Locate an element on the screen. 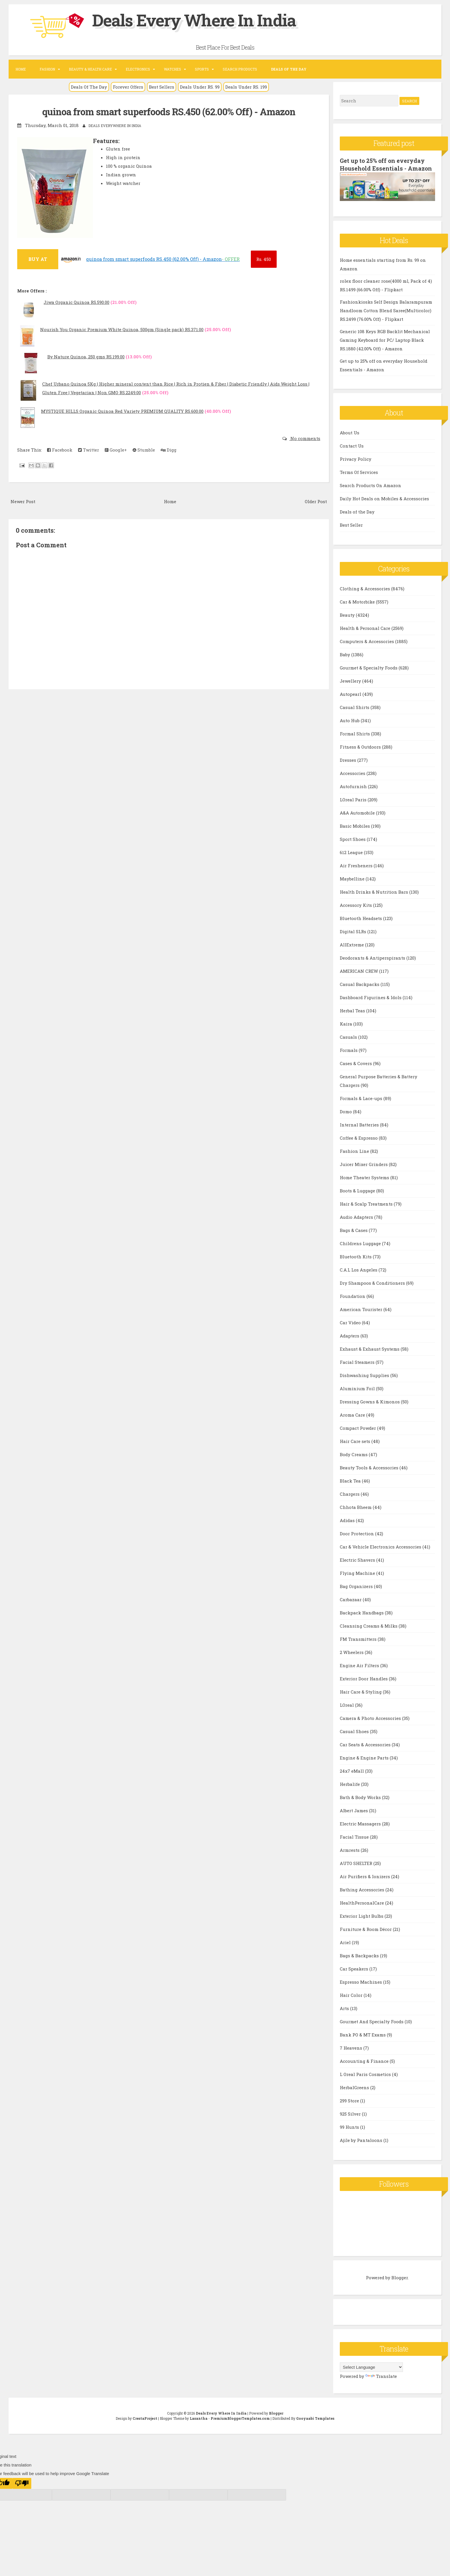 This screenshot has width=450, height=2576. Albert James is located at coordinates (354, 1810).